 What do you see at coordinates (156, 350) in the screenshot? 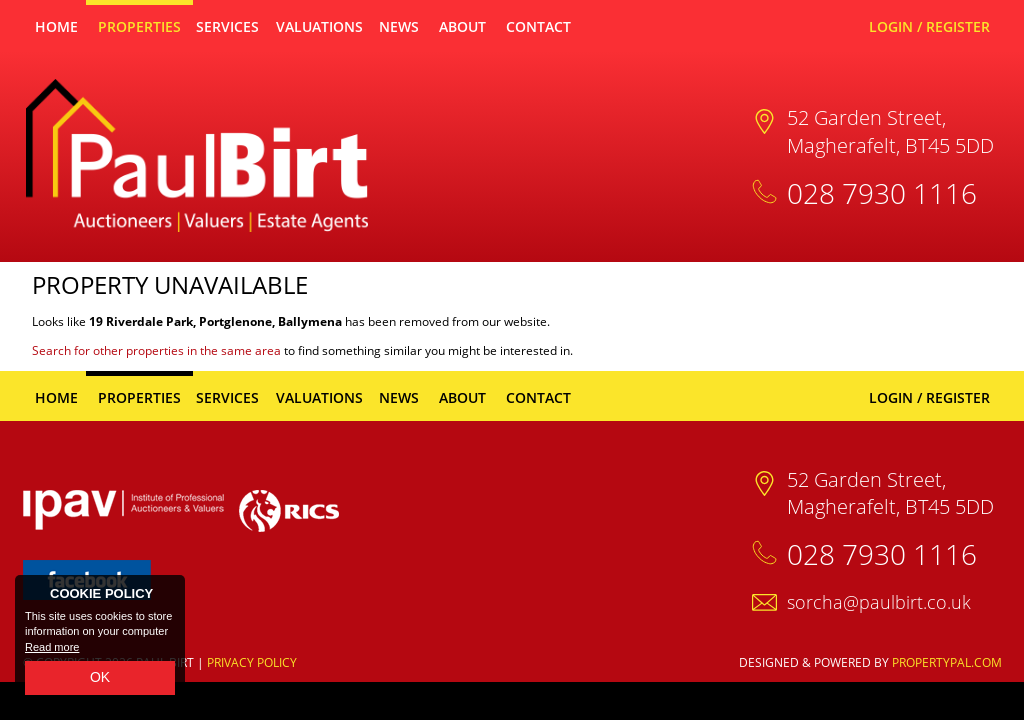
I see `Search for other properties in the same area` at bounding box center [156, 350].